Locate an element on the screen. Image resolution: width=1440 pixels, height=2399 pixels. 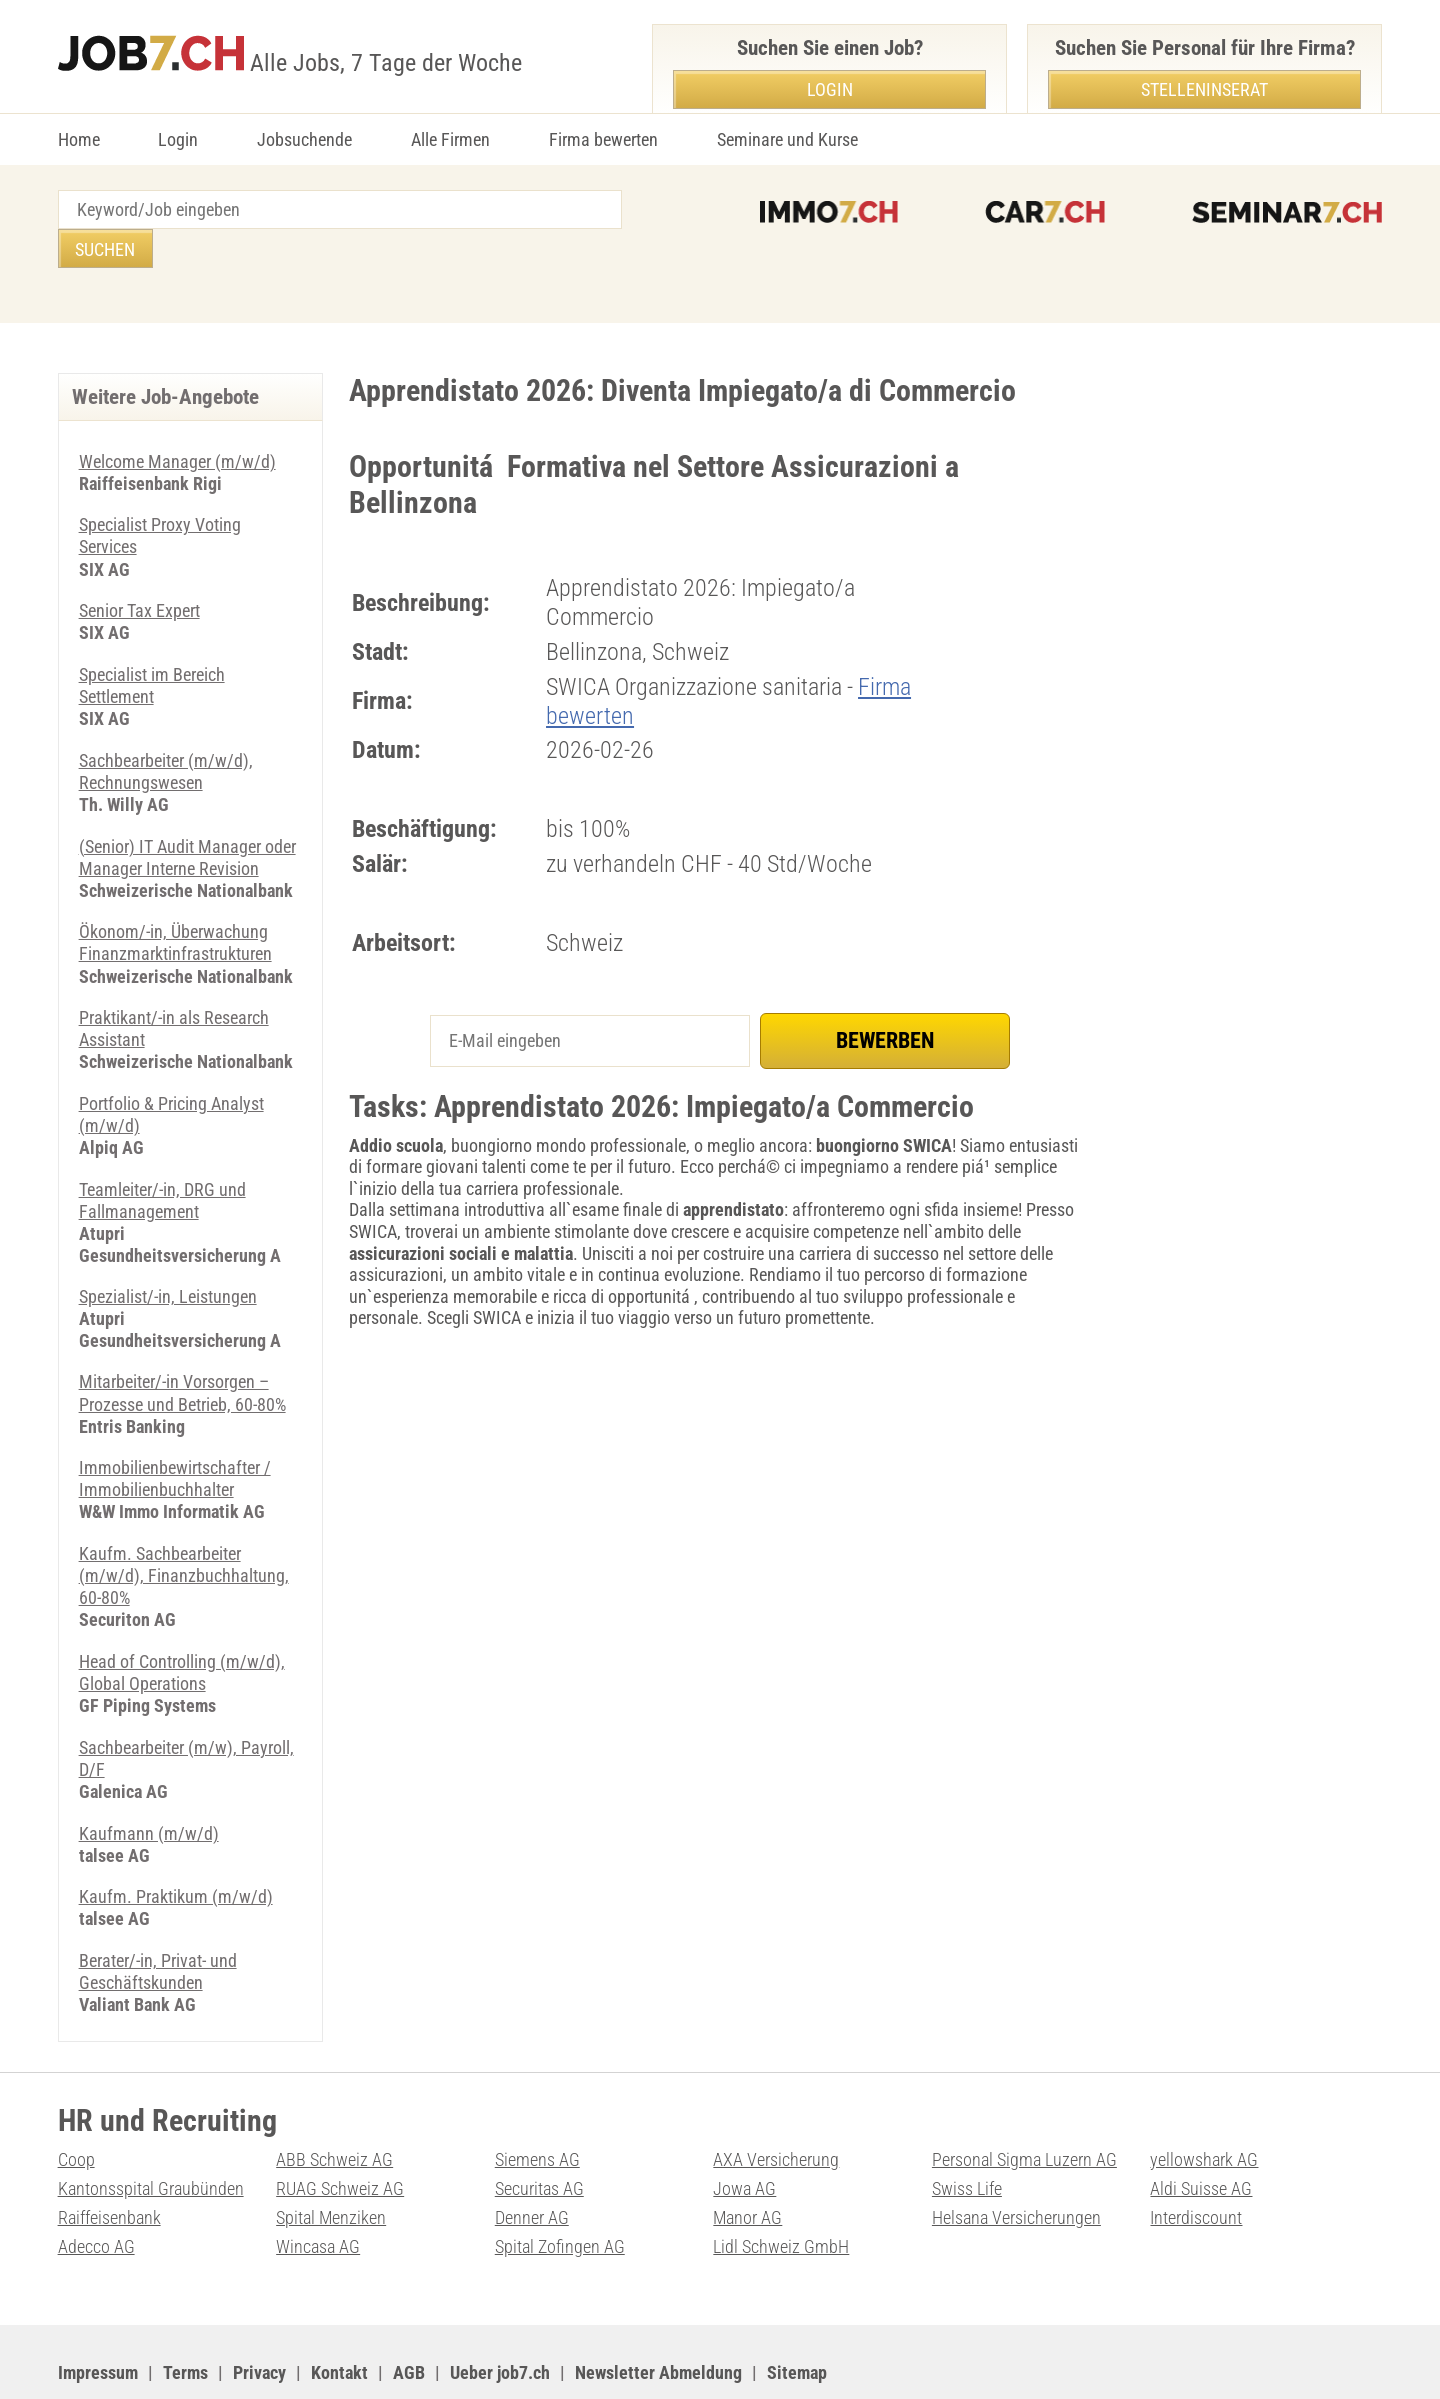
Senior Tax Expert is located at coordinates (139, 570).